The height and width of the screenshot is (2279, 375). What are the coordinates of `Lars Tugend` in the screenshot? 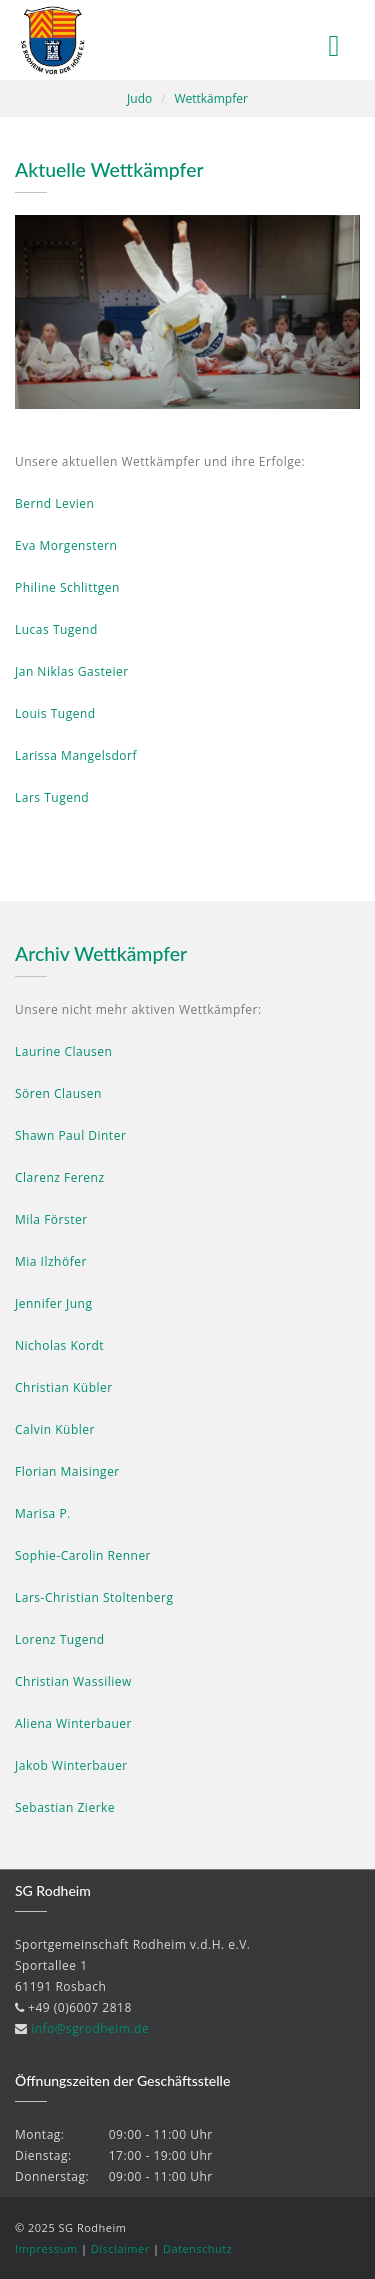 It's located at (52, 797).